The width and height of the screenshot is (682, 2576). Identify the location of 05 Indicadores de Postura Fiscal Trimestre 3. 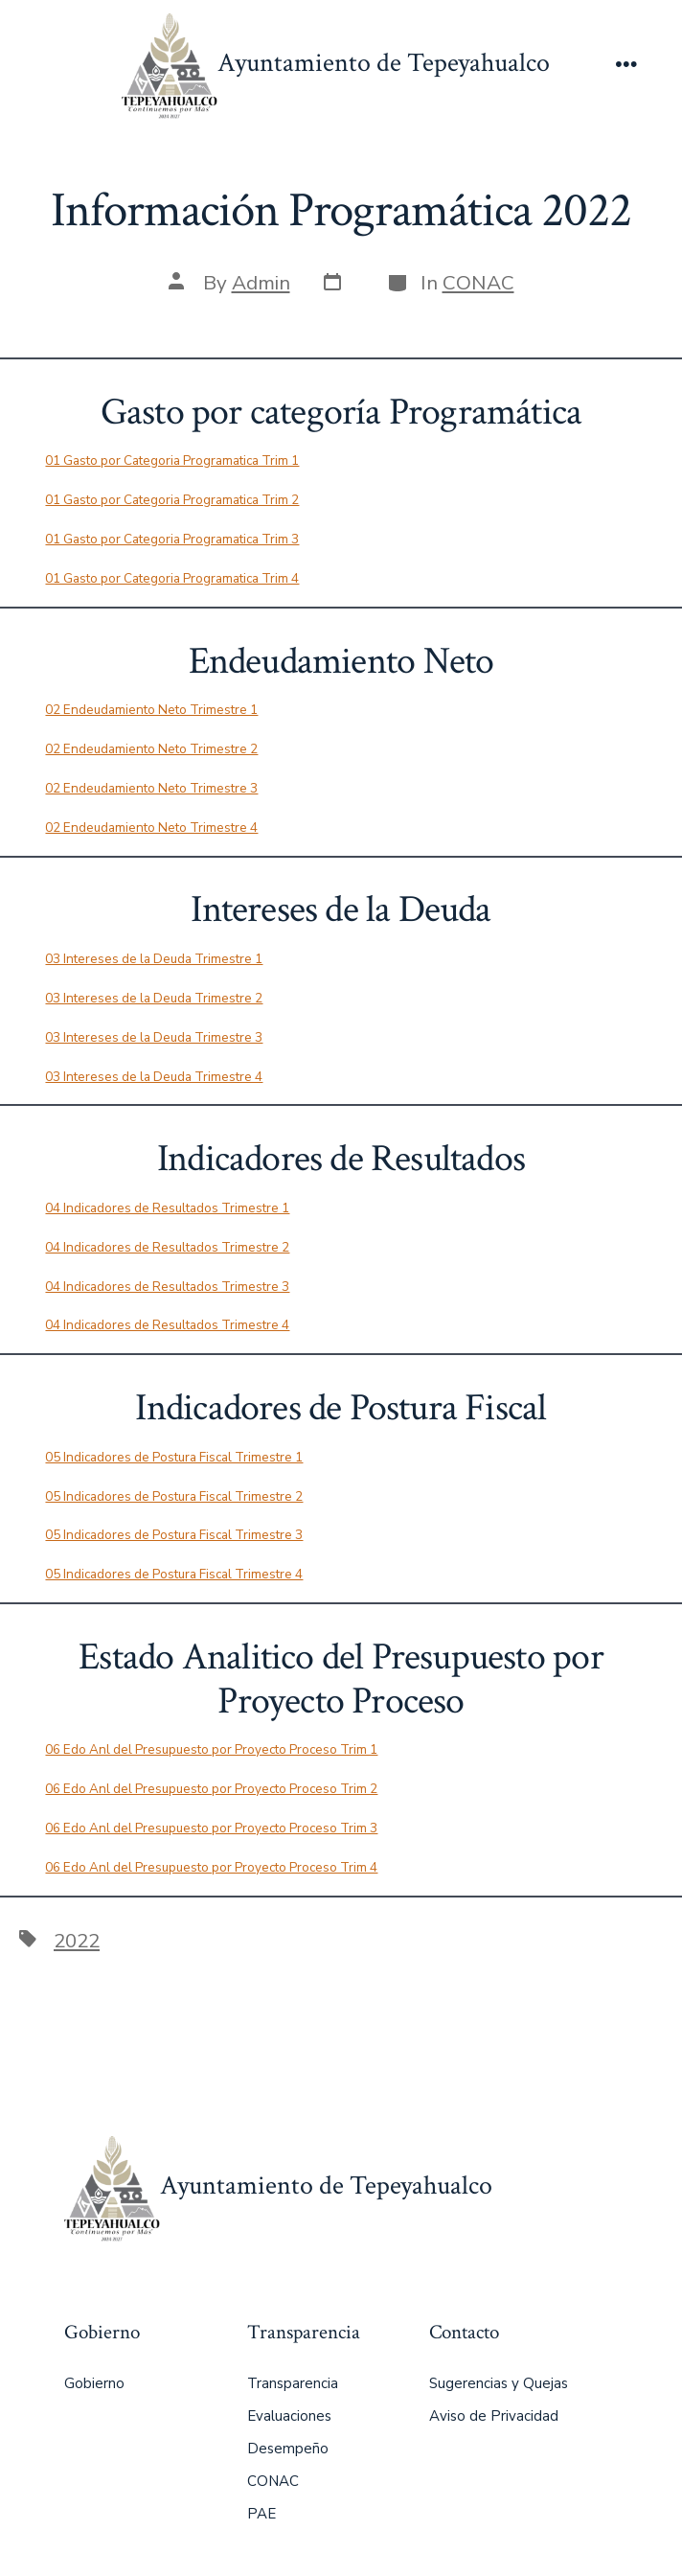
(174, 1535).